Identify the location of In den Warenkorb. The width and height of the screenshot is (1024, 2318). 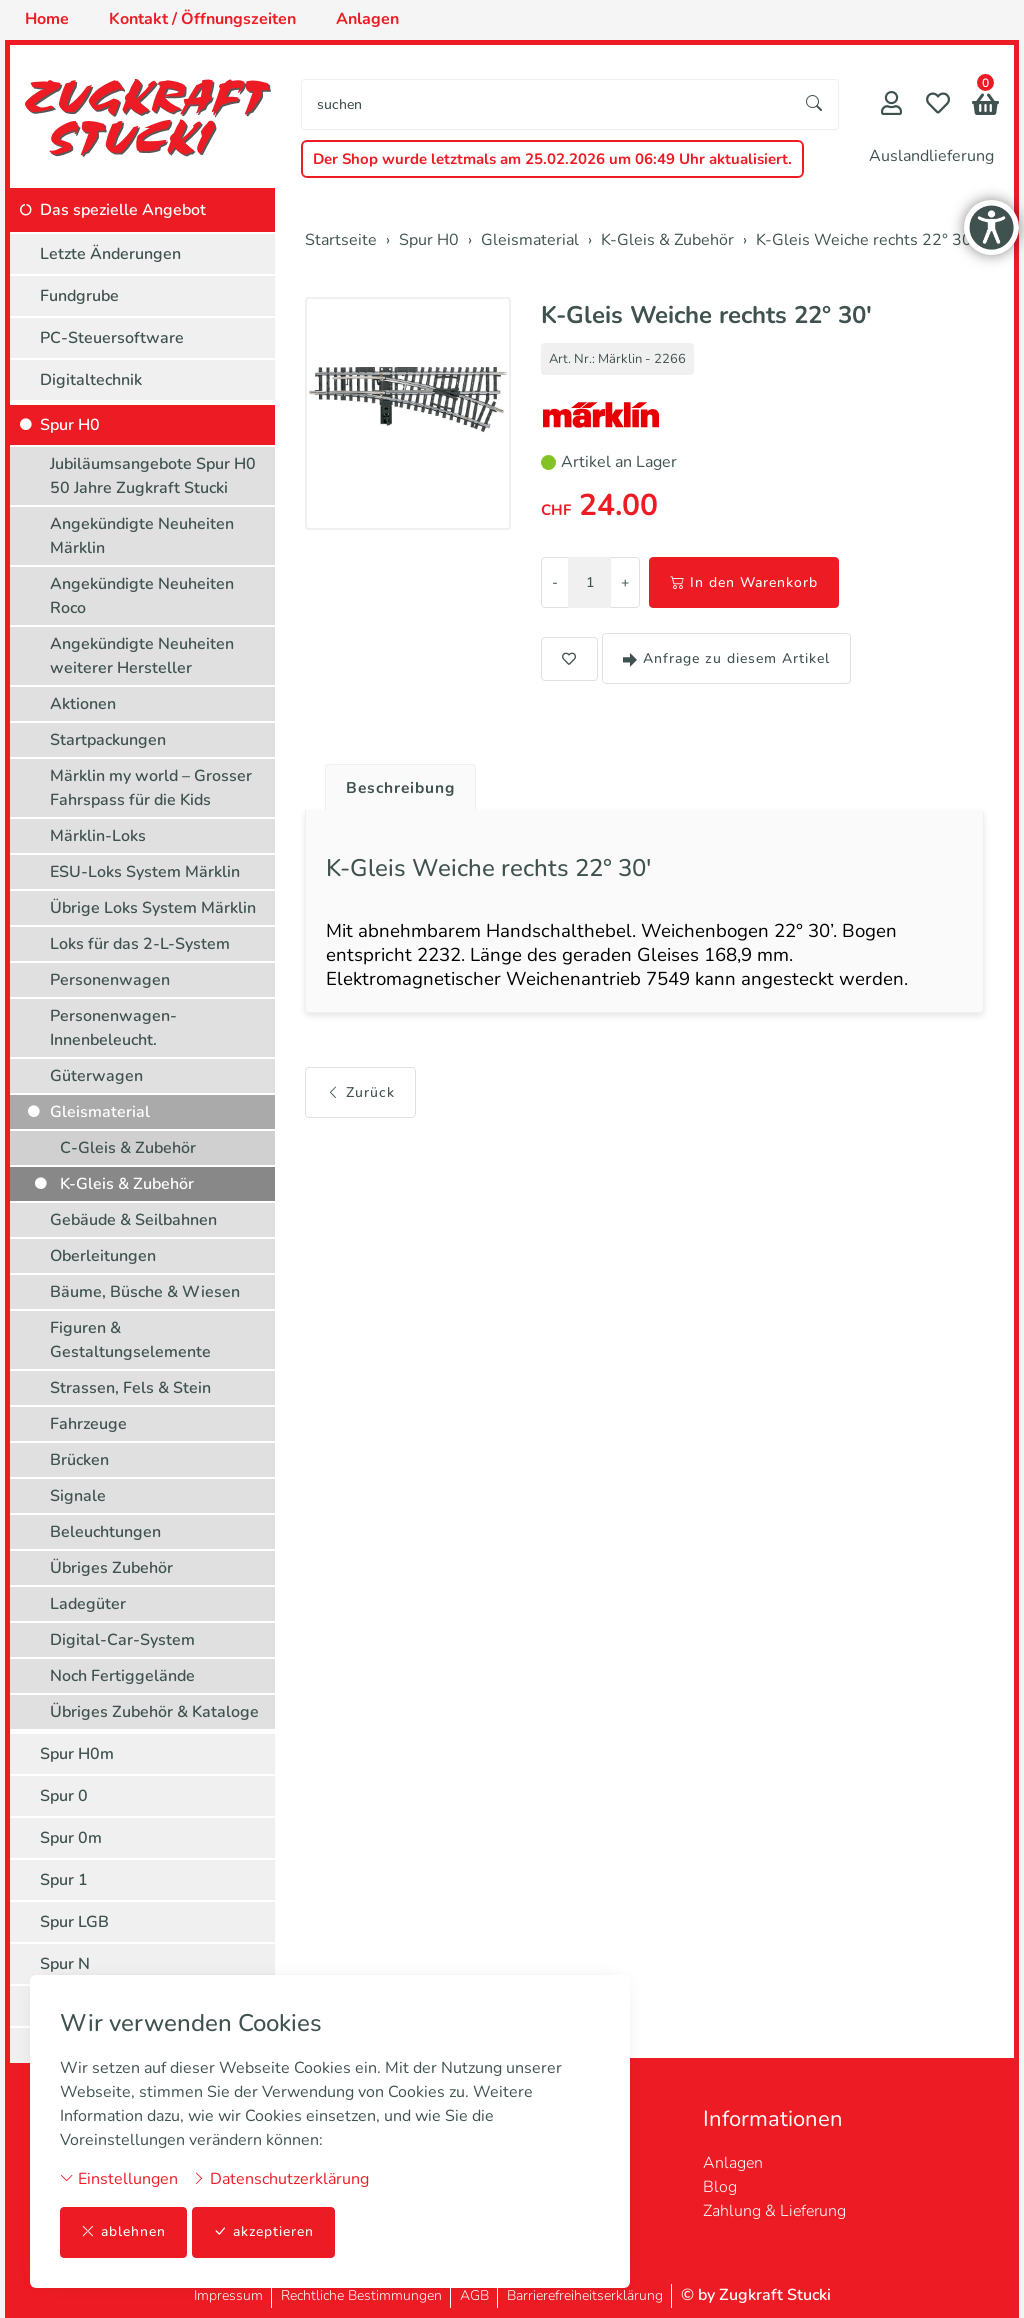
(744, 582).